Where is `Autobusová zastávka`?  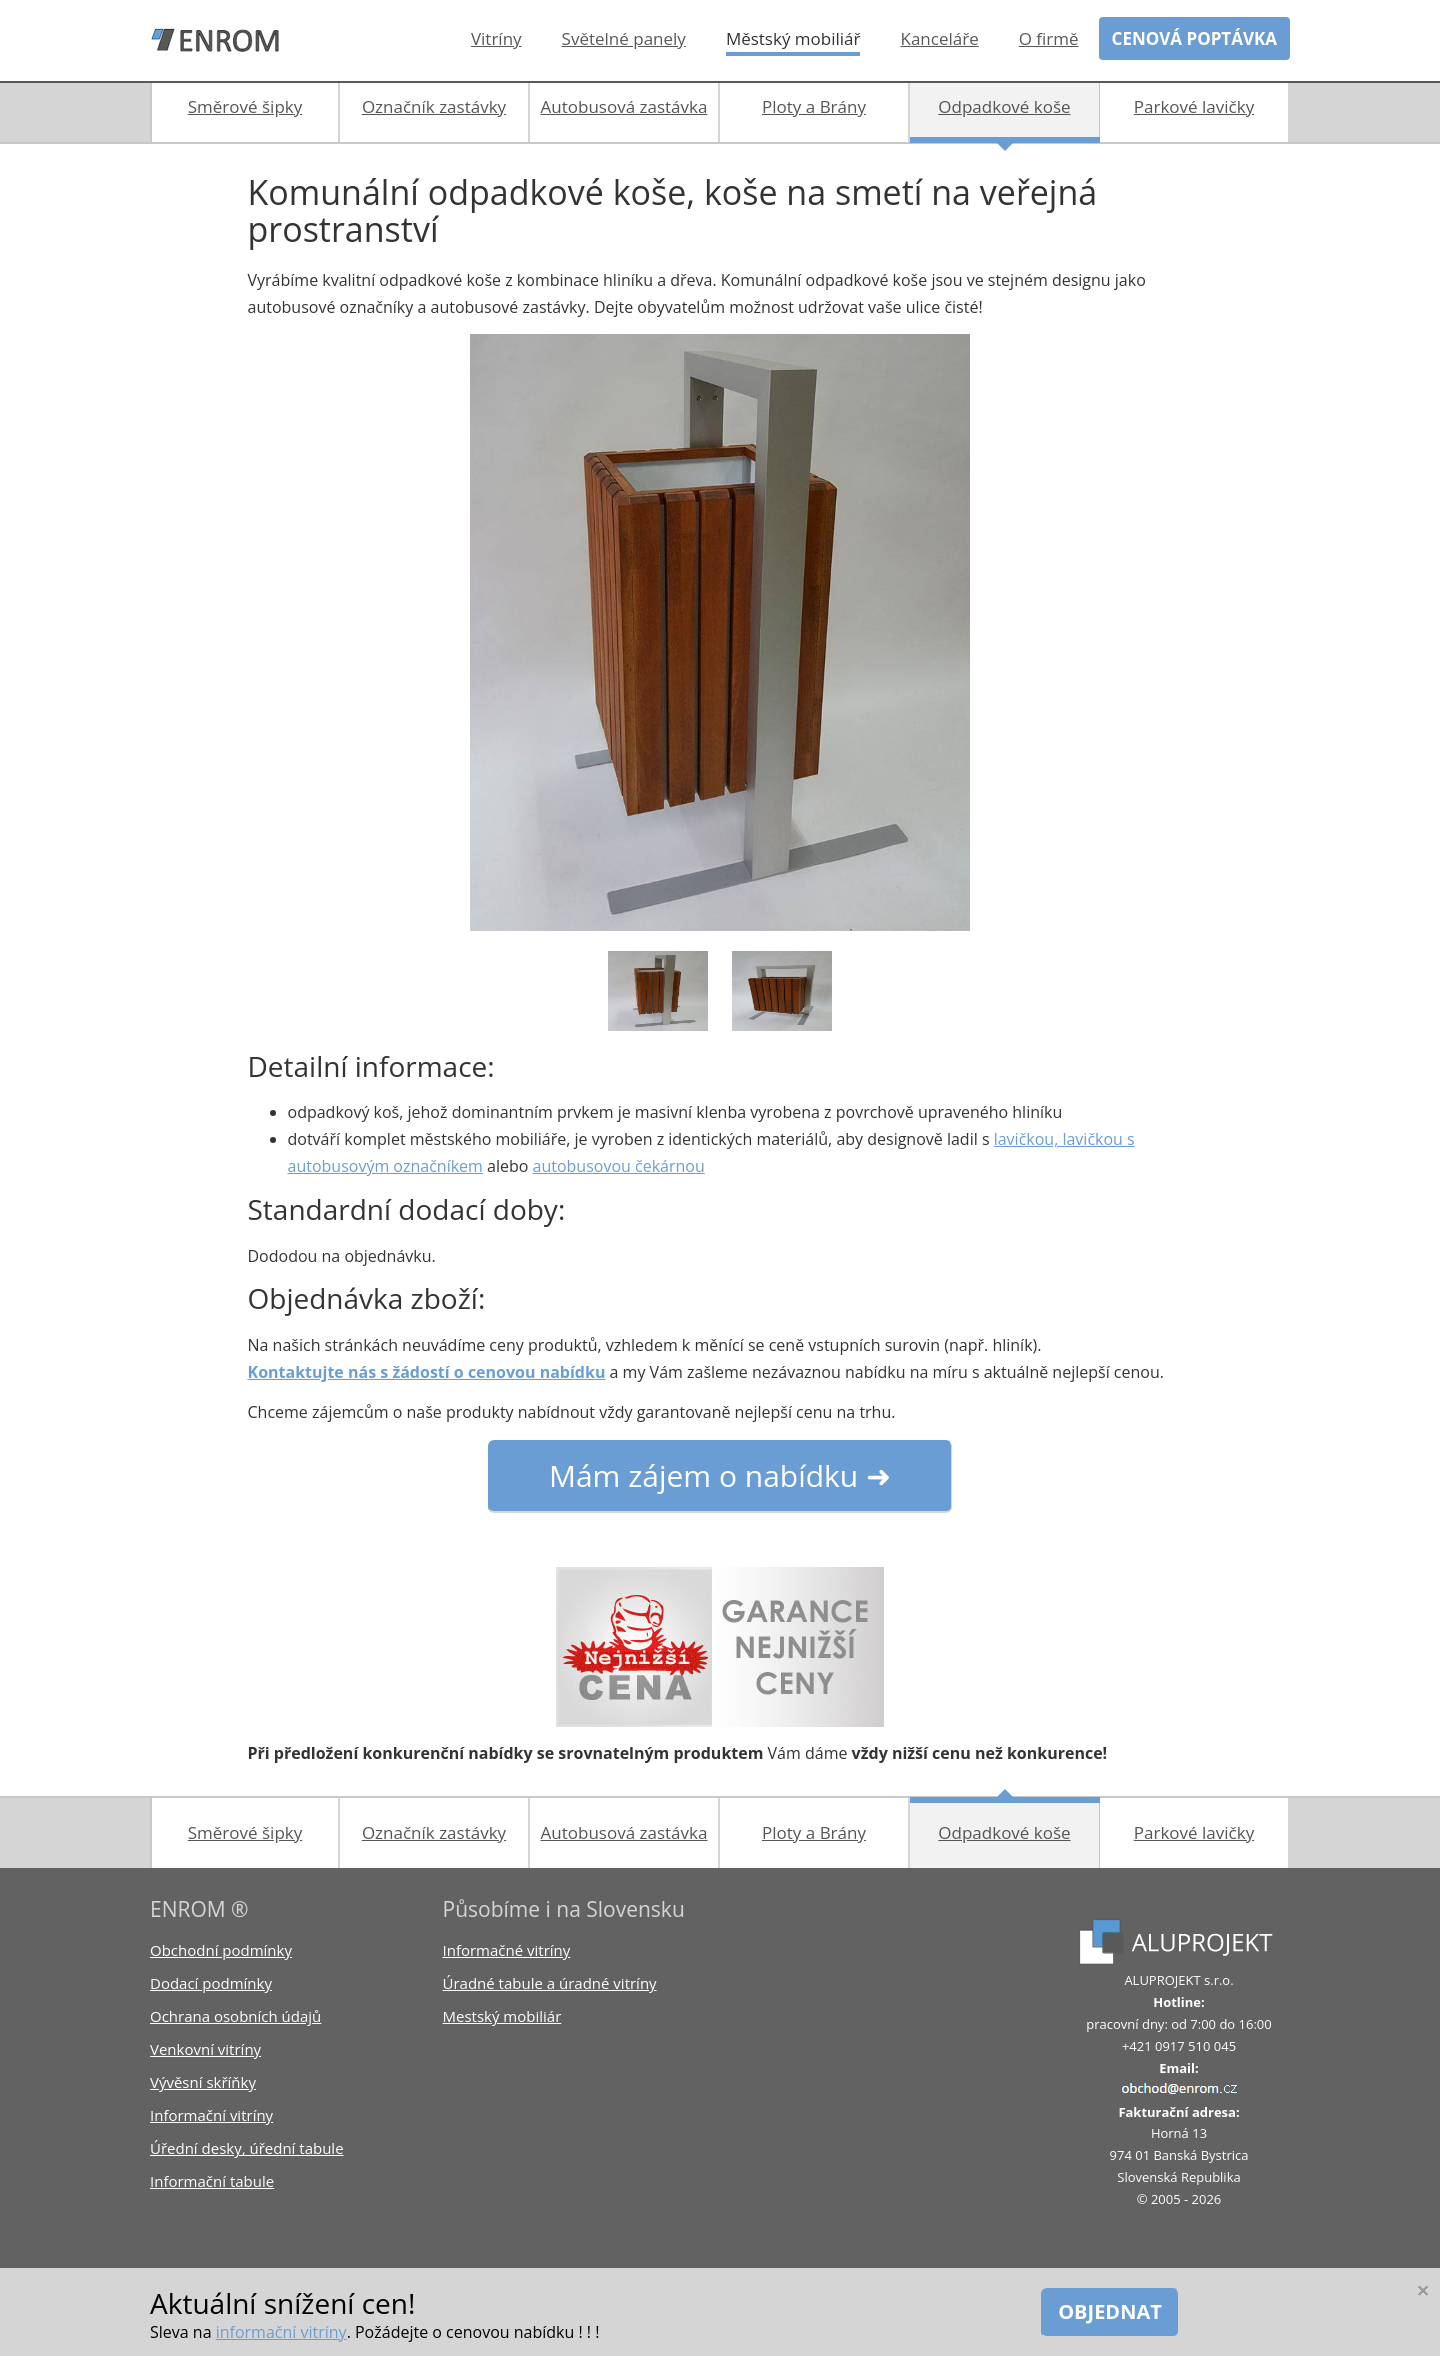 Autobusová zastávka is located at coordinates (624, 106).